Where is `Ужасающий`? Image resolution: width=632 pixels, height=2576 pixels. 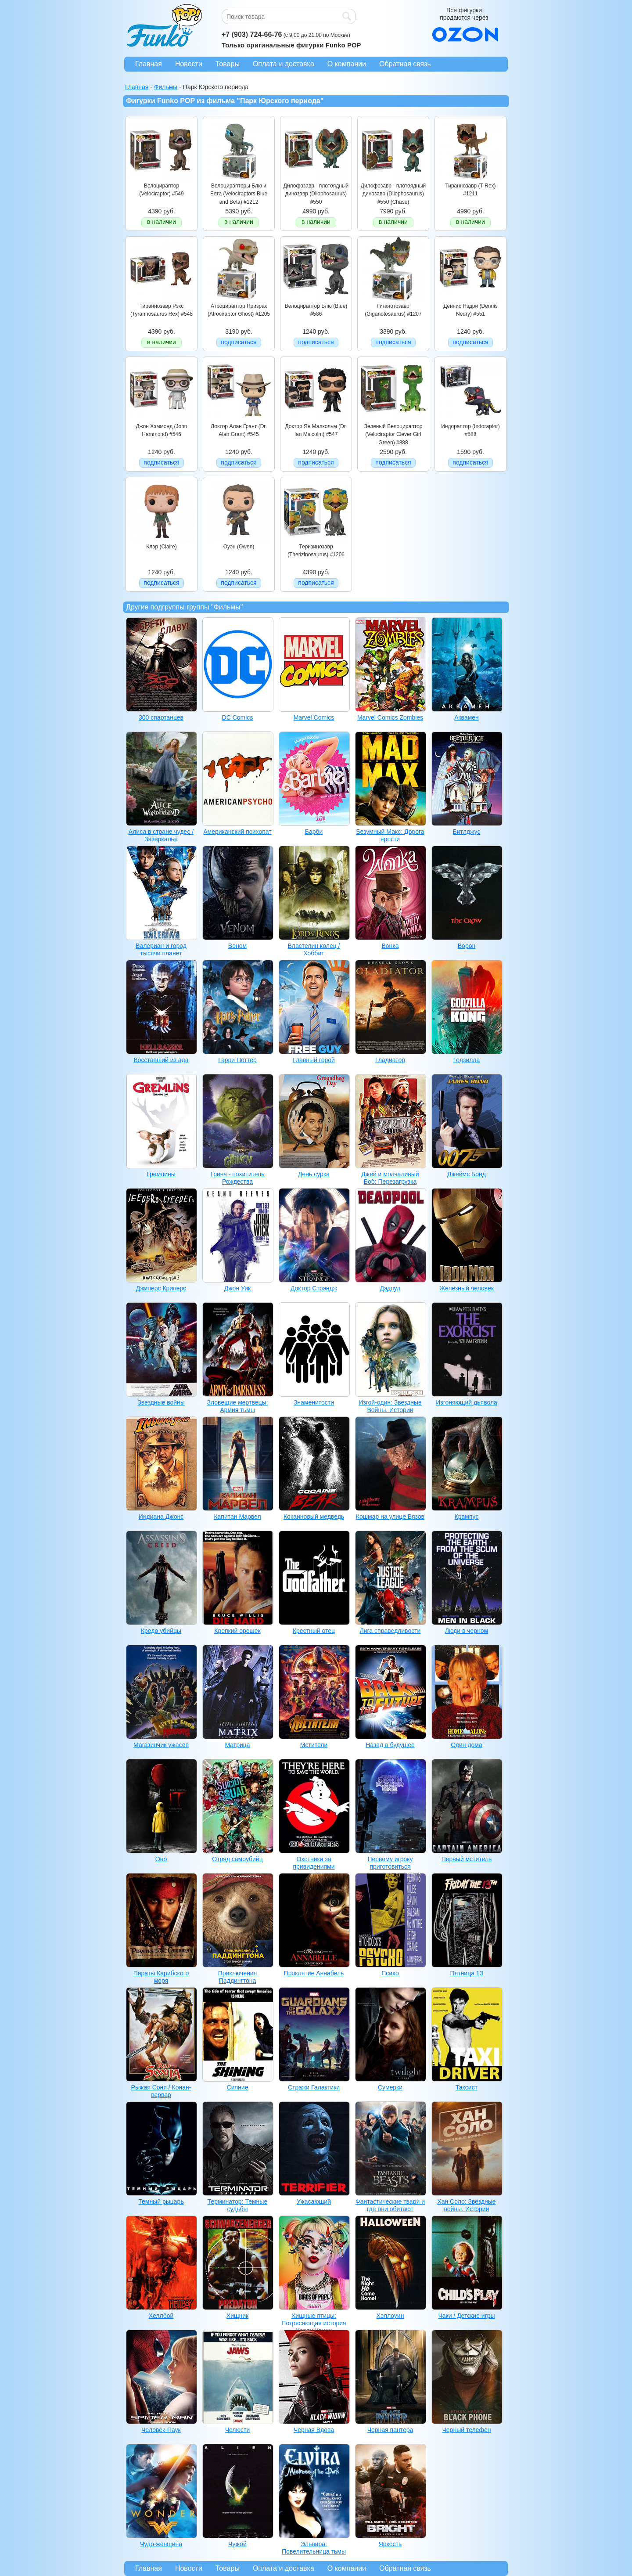
Ужасающий is located at coordinates (314, 2201).